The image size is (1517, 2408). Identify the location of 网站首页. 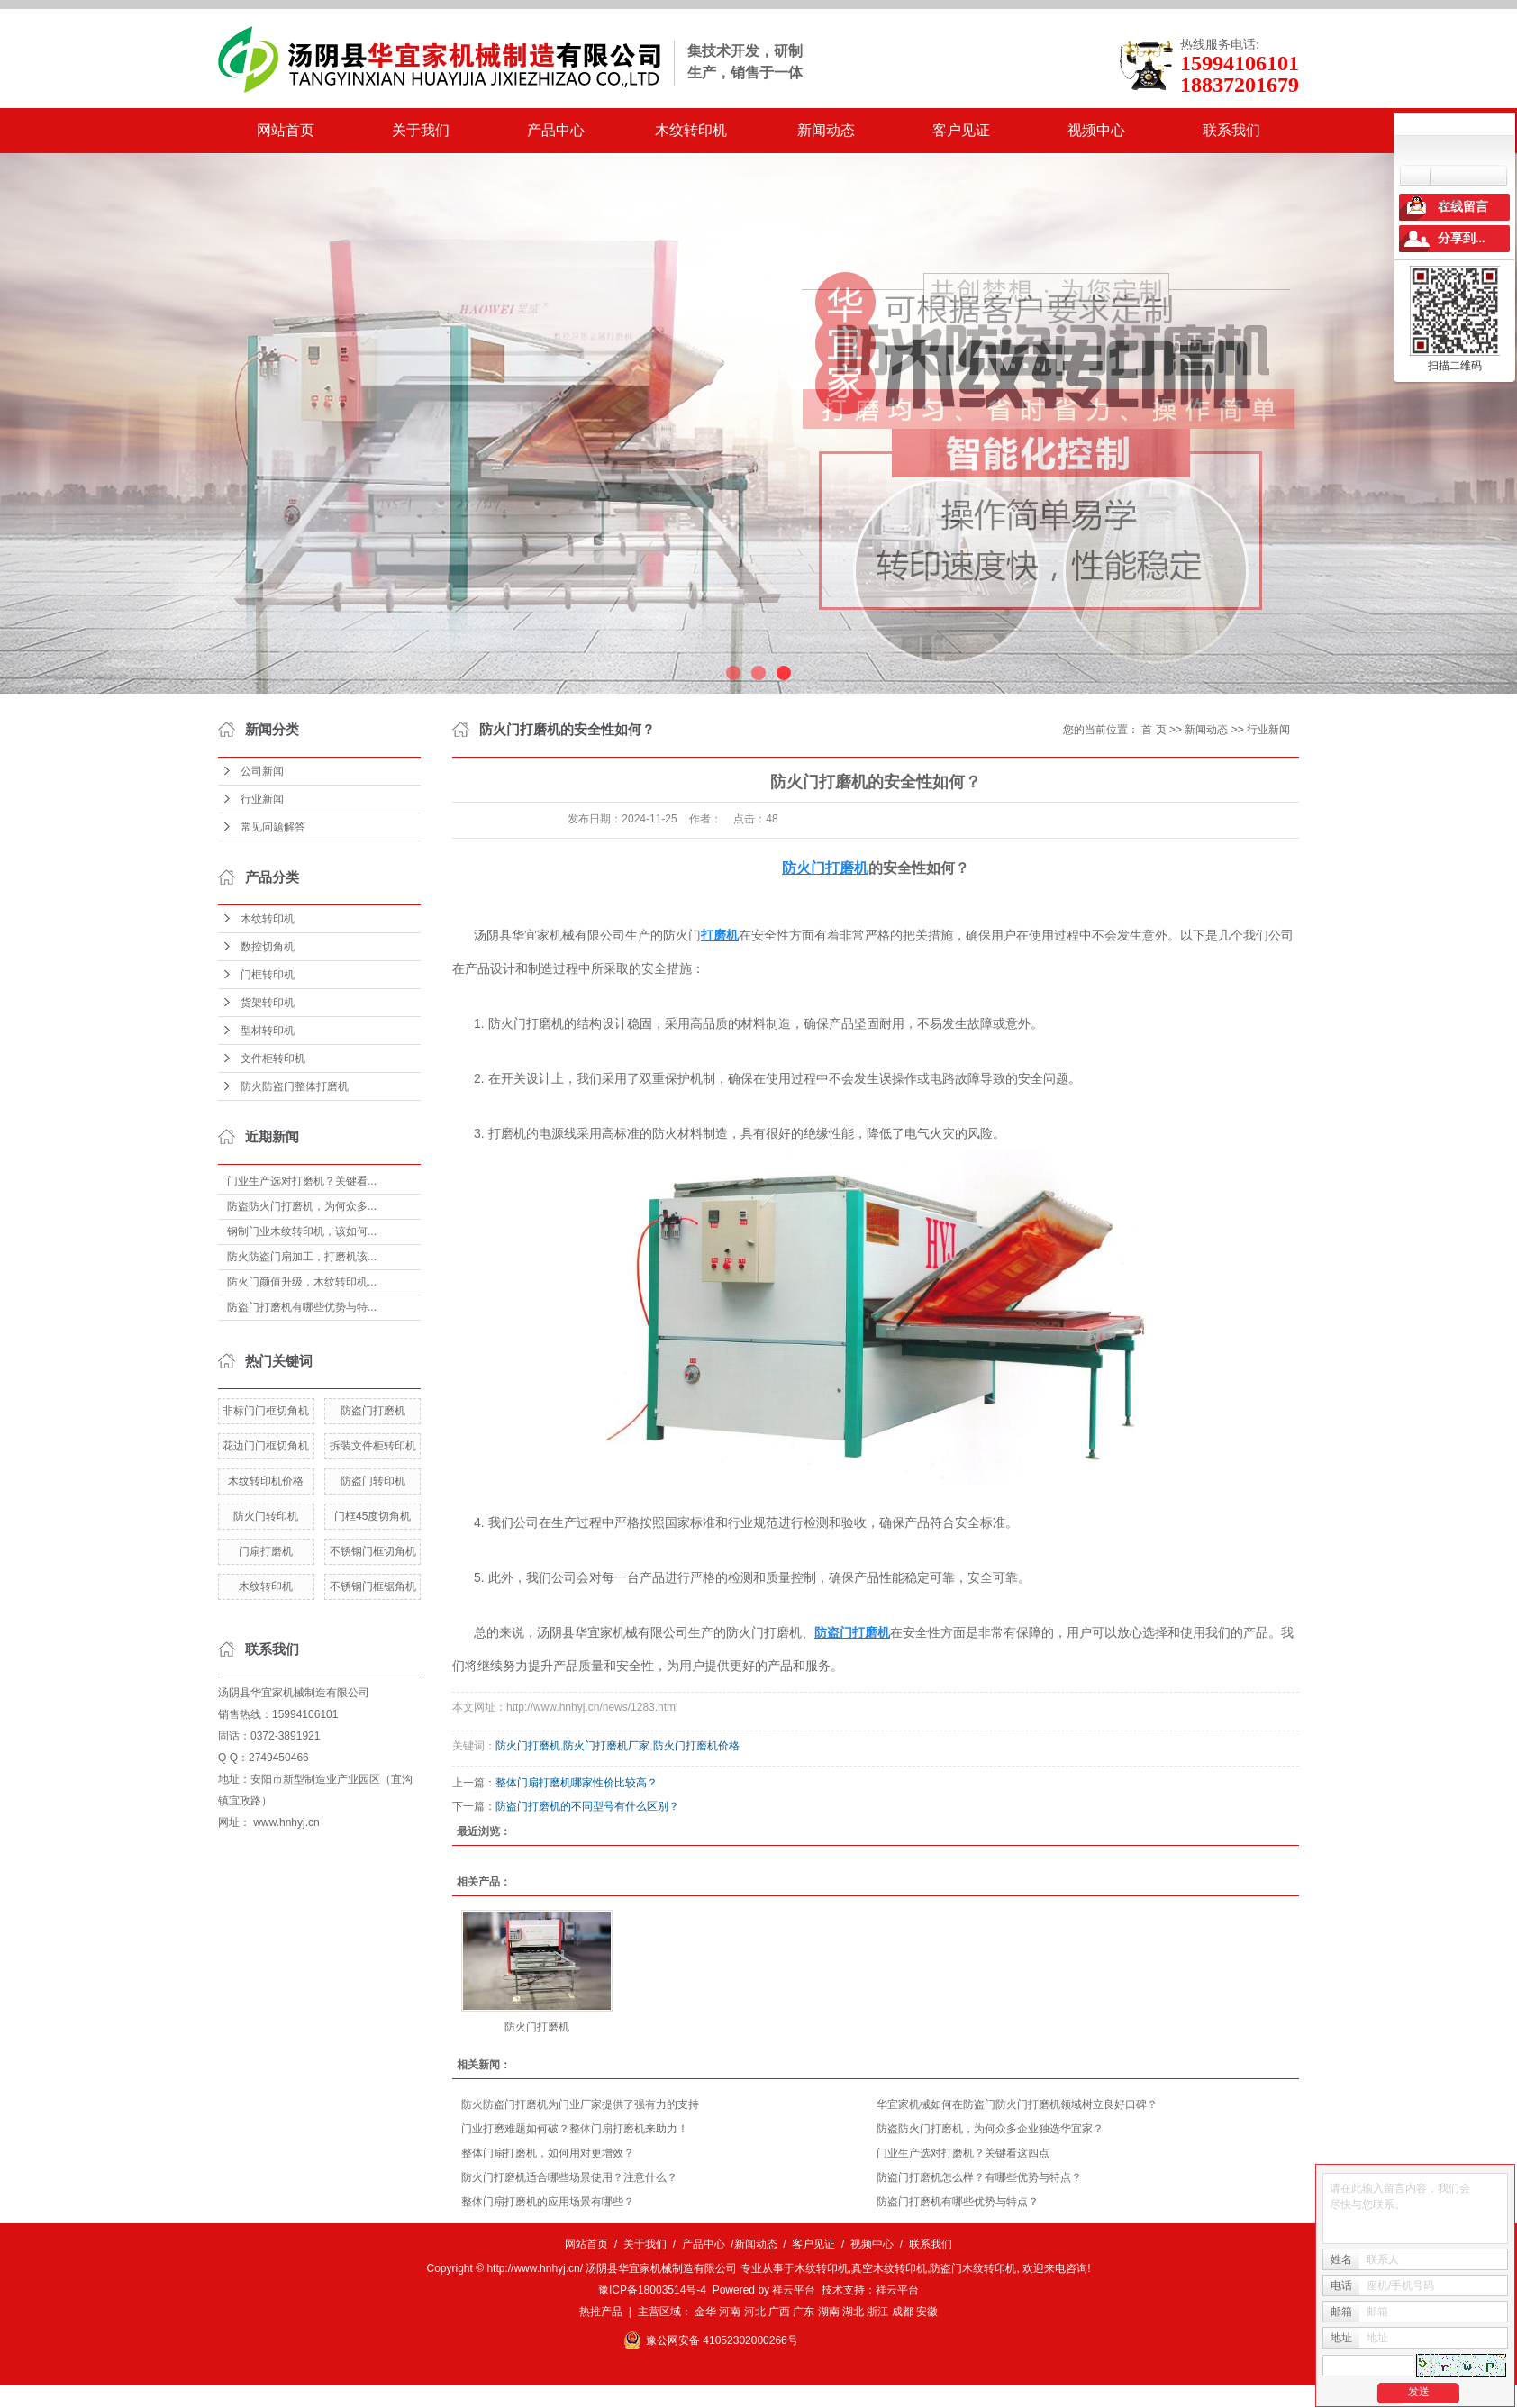
(285, 130).